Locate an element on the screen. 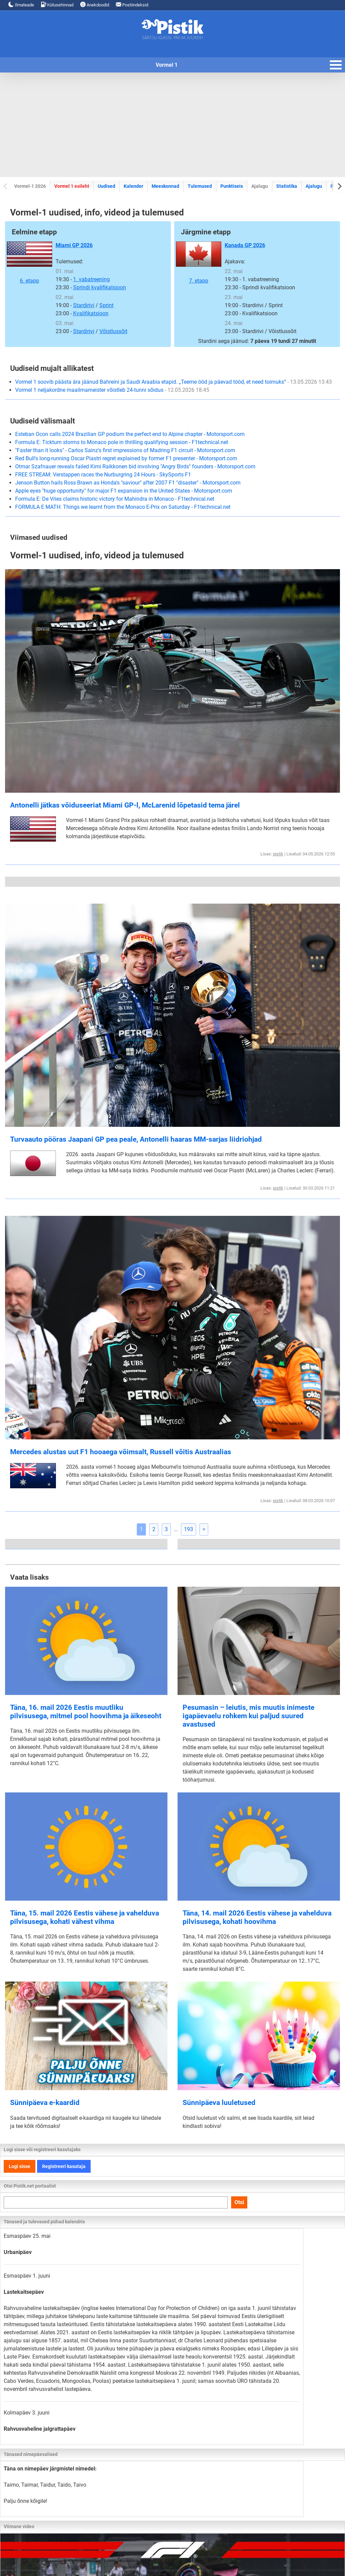 This screenshot has height=2576, width=345. Apple eyes "huge opportunity" for major F1 expansion in the United States - Motorsport.com is located at coordinates (123, 491).